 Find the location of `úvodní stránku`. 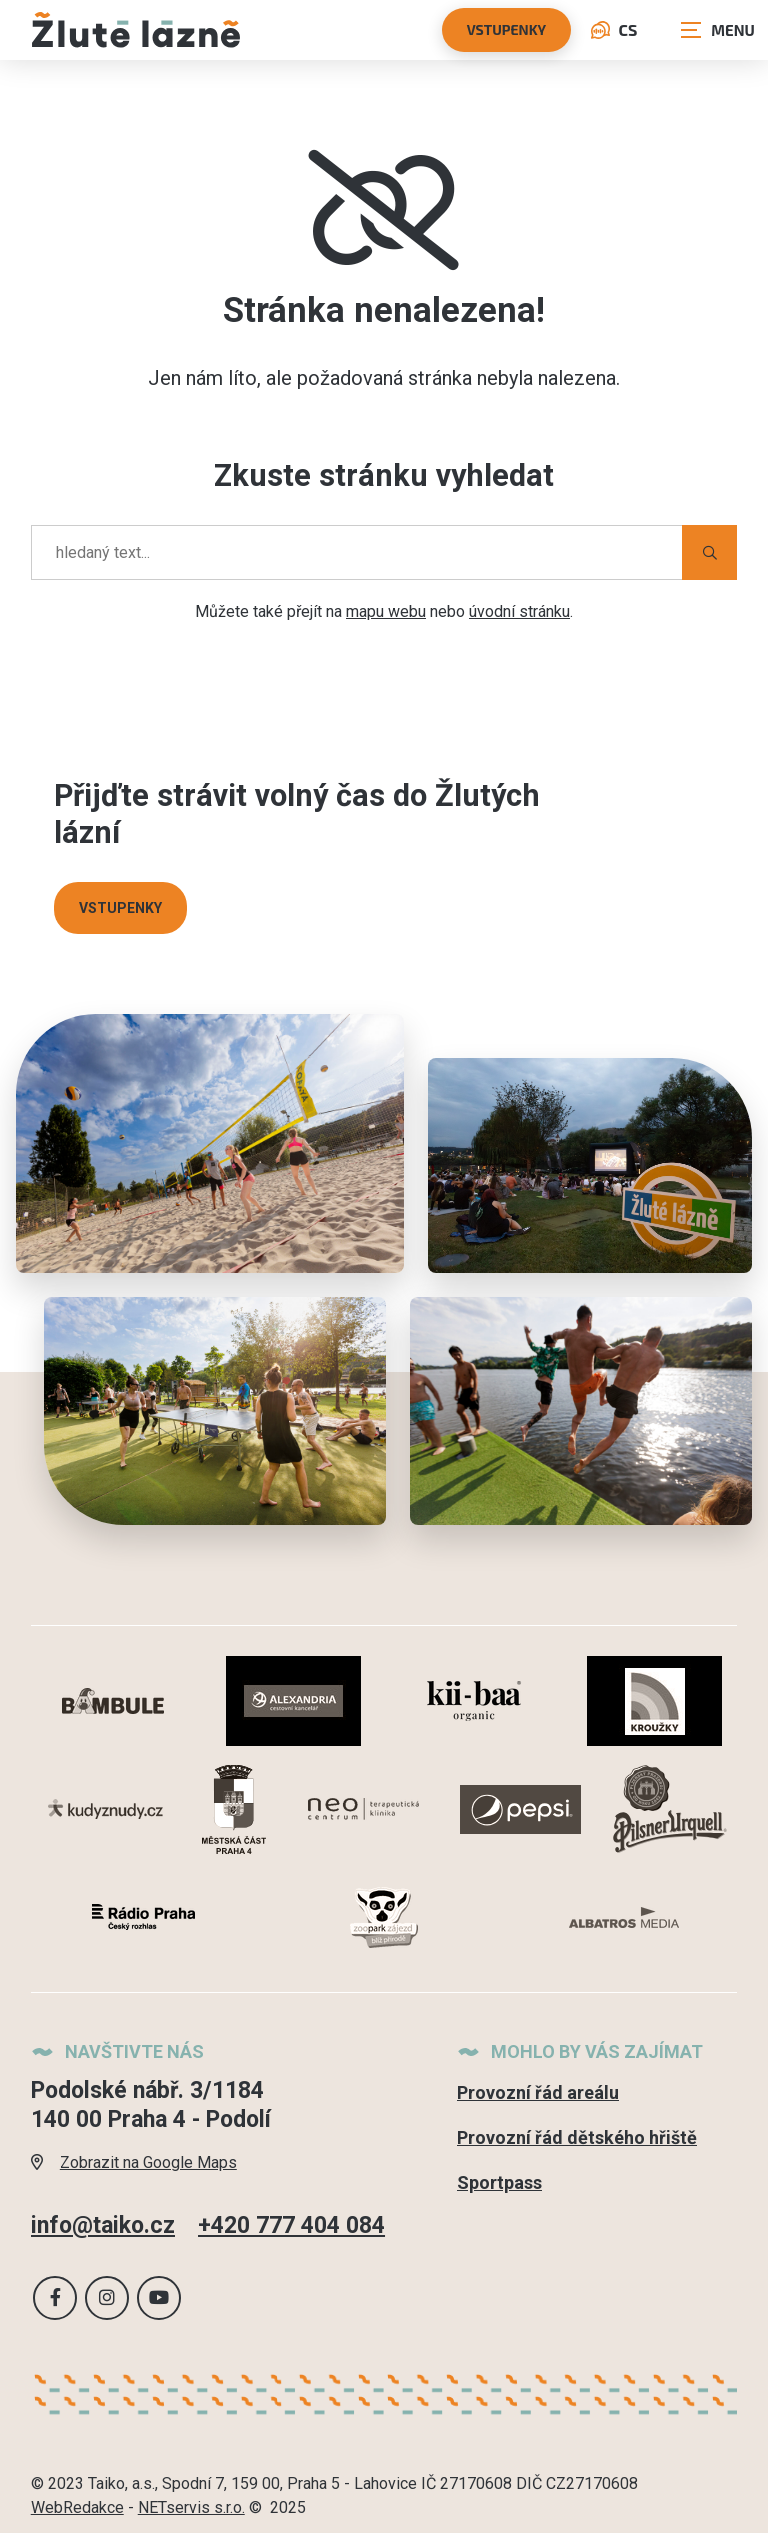

úvodní stránku is located at coordinates (519, 611).